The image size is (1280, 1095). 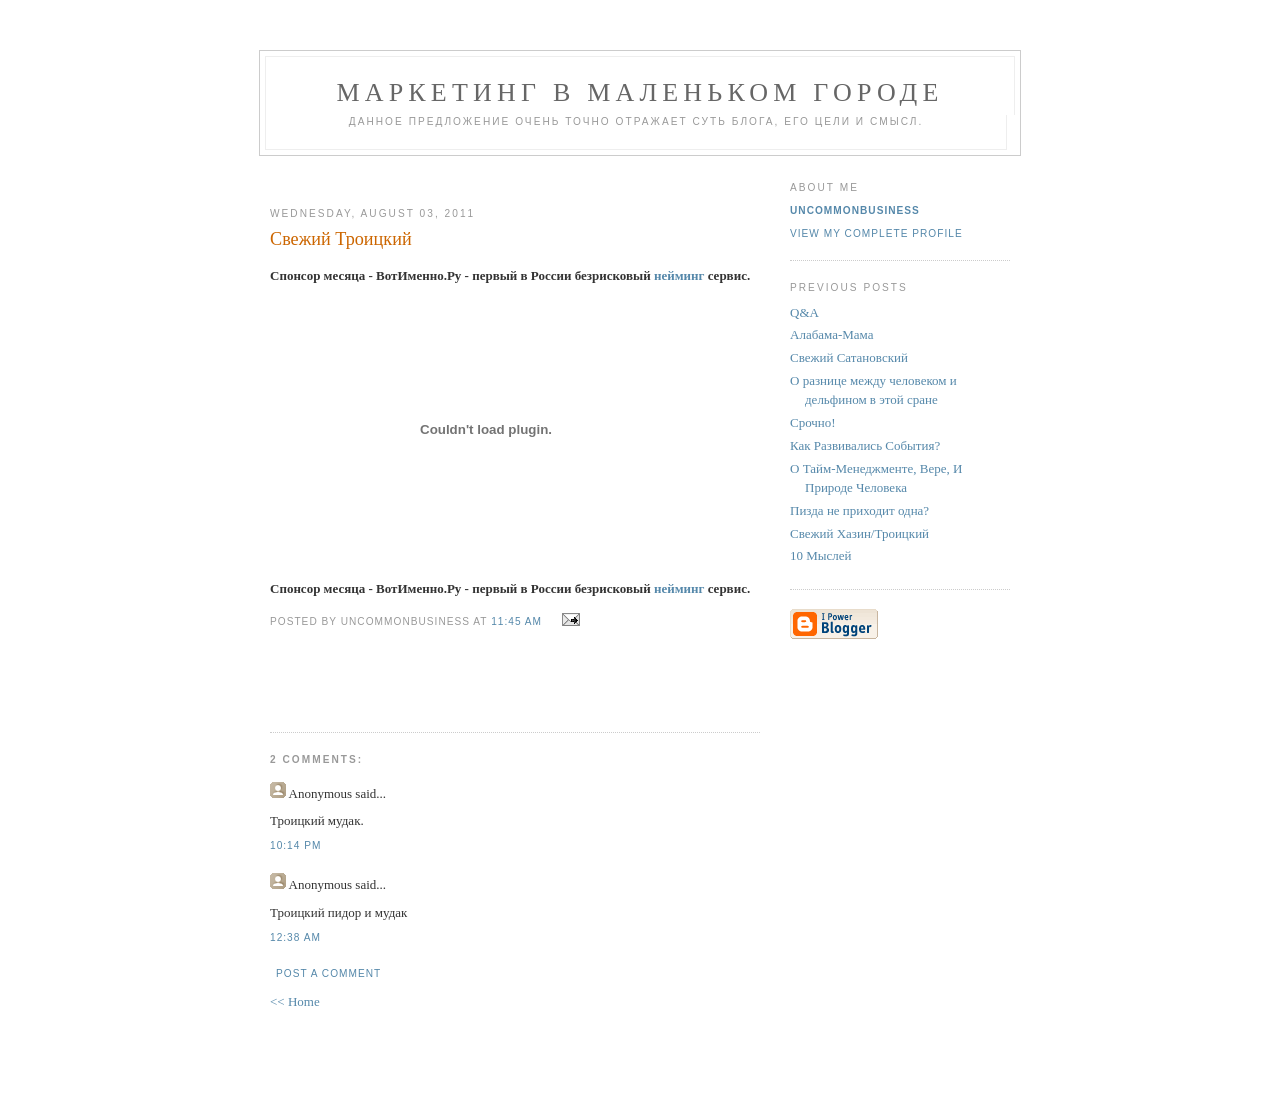 What do you see at coordinates (859, 510) in the screenshot?
I see `Пизда не приходит одна?` at bounding box center [859, 510].